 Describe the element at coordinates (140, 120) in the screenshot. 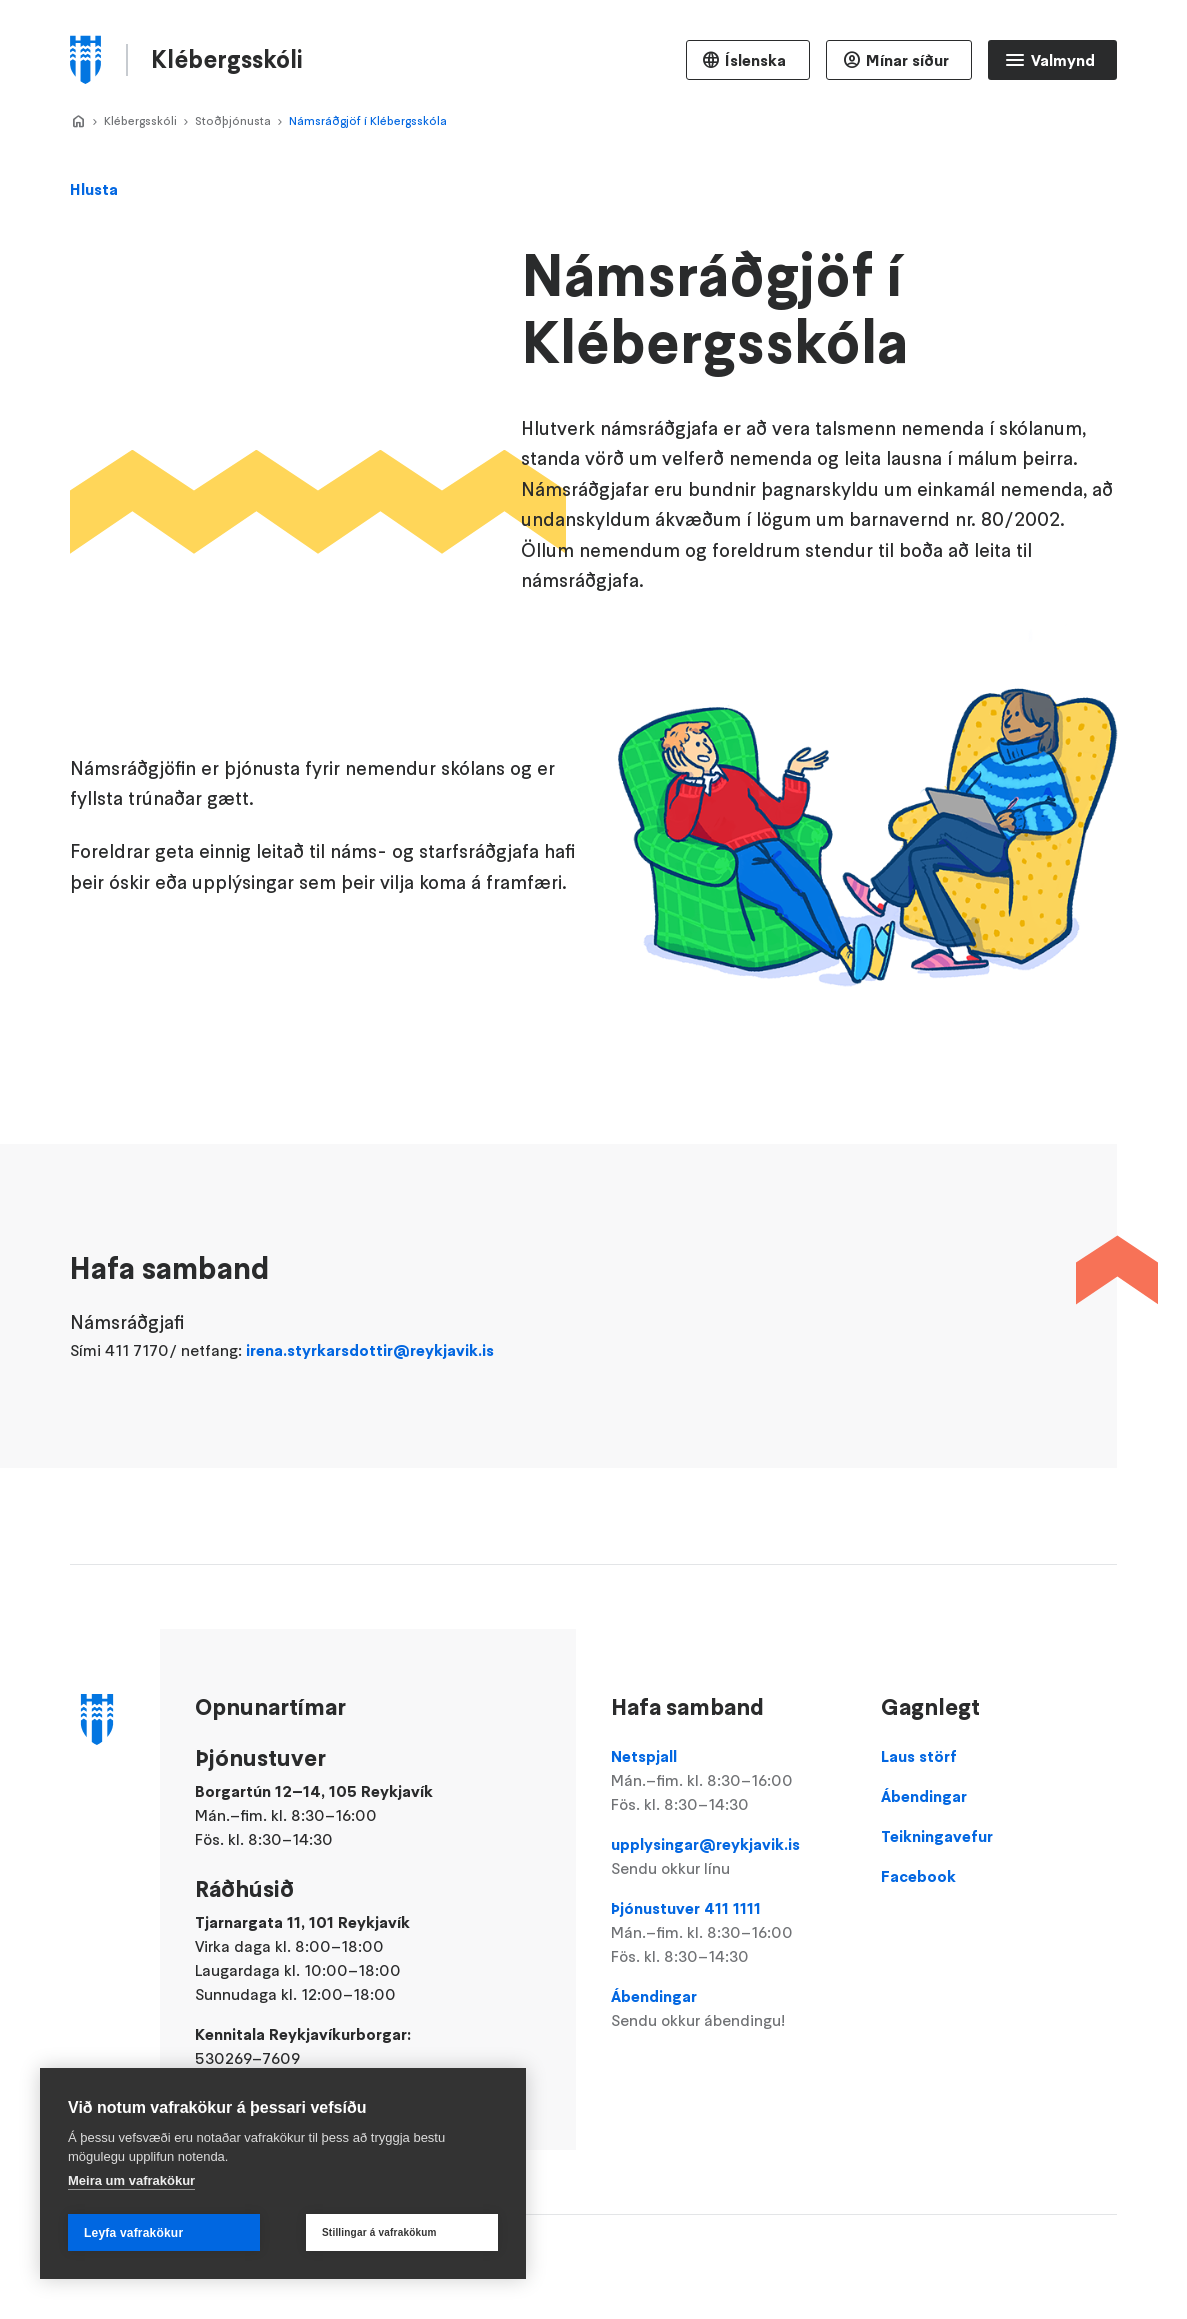

I see `Klébergsskóli` at that location.